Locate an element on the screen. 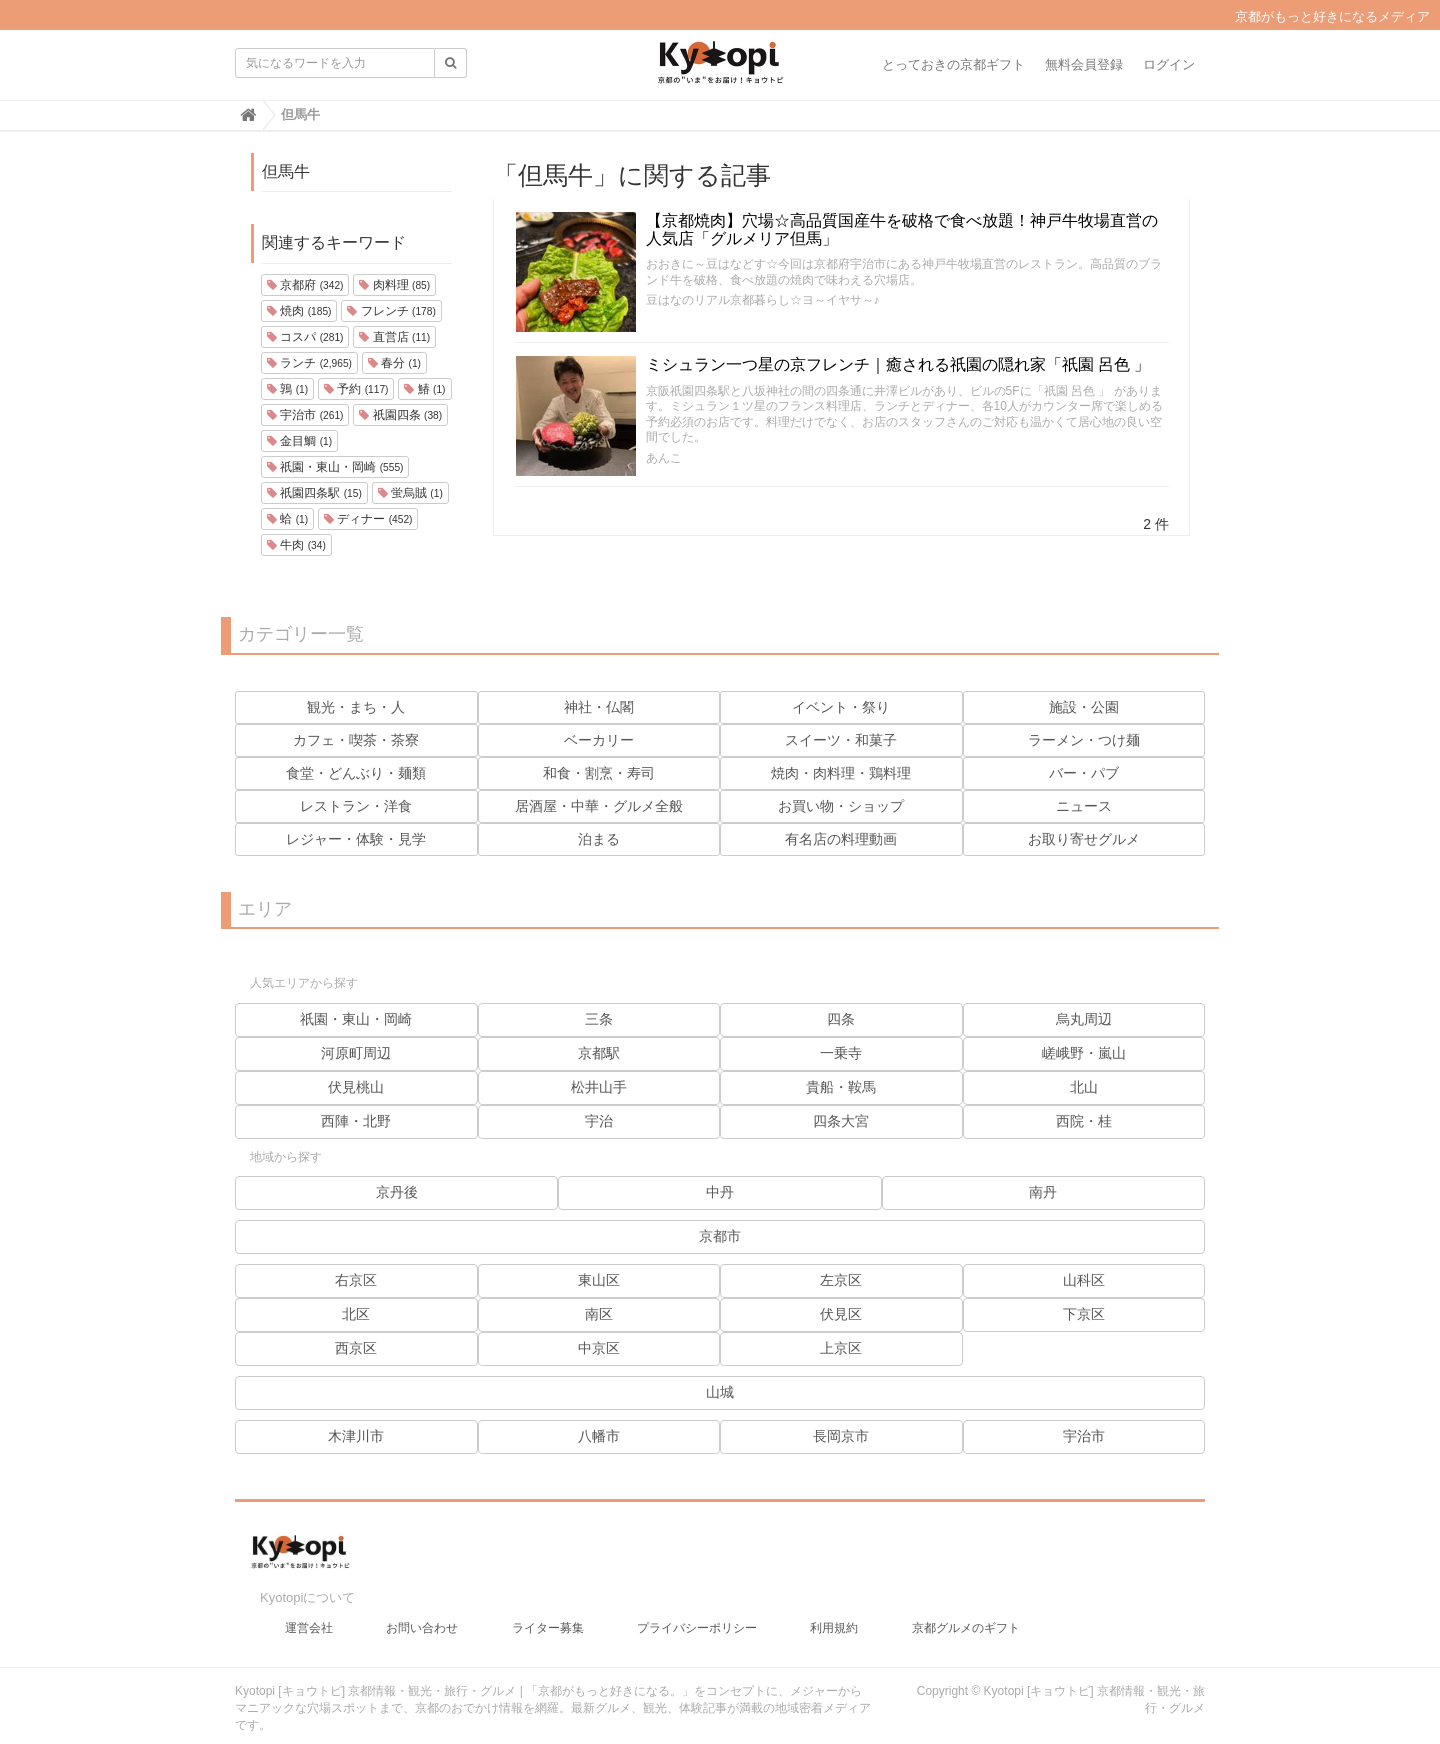 This screenshot has height=1744, width=1440. フレンチ is located at coordinates (391, 311).